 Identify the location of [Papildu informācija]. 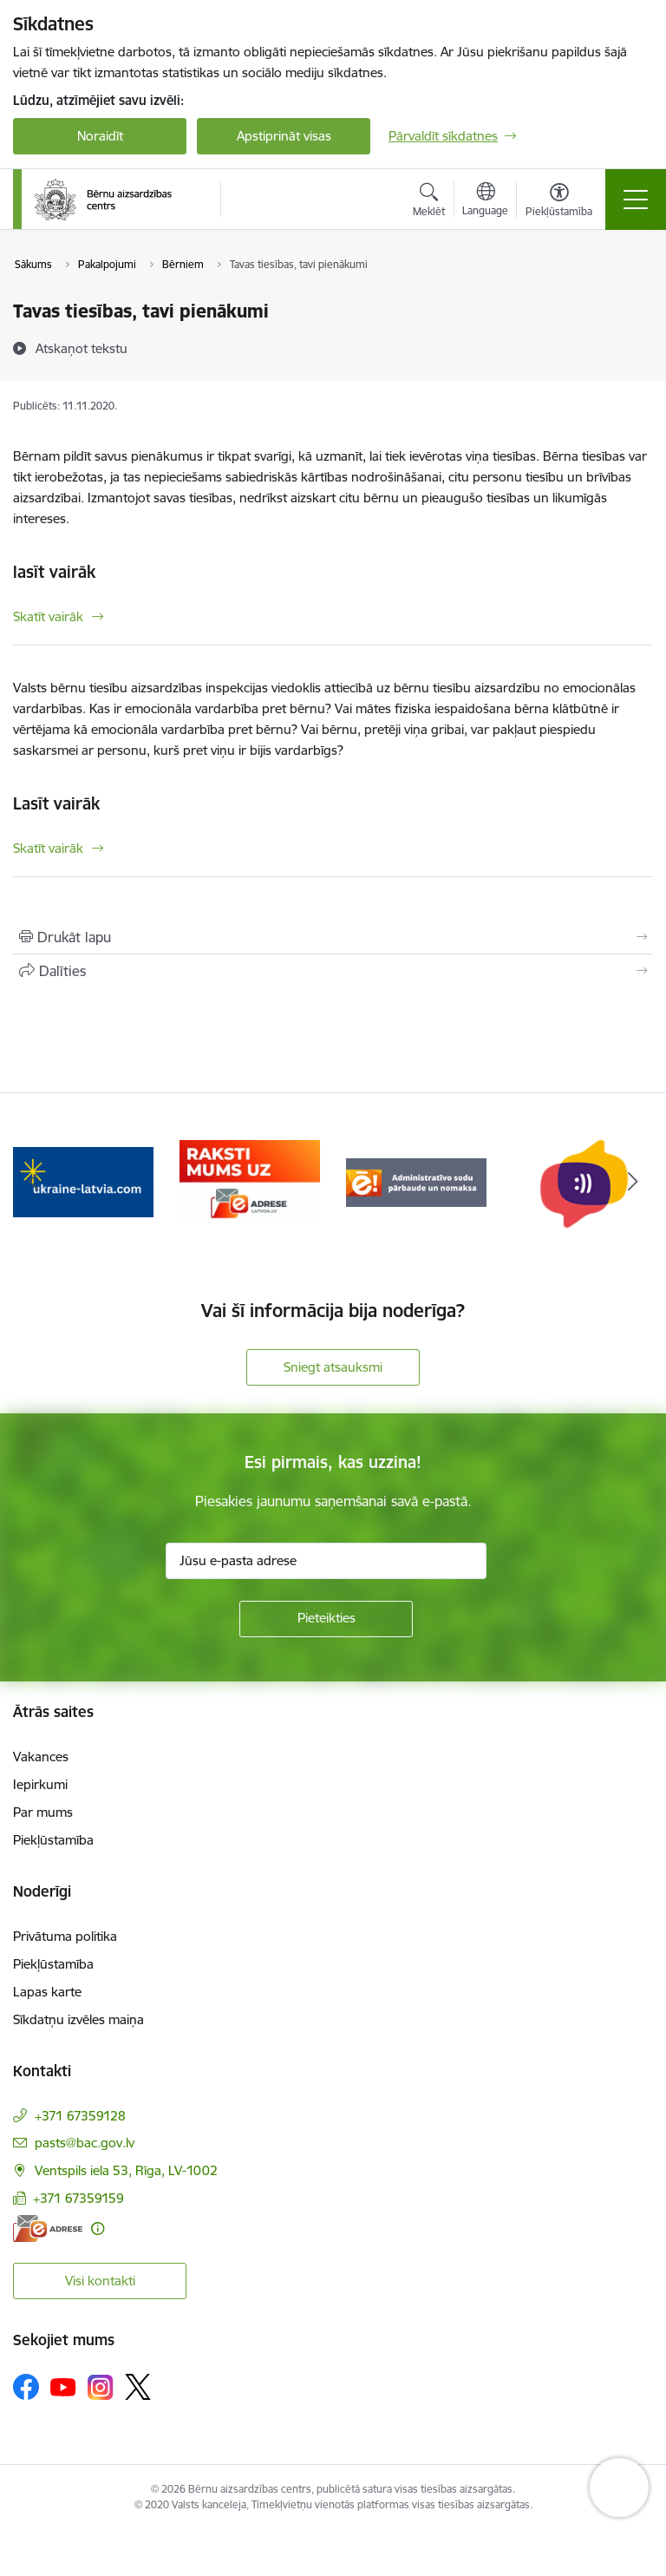
(97, 2228).